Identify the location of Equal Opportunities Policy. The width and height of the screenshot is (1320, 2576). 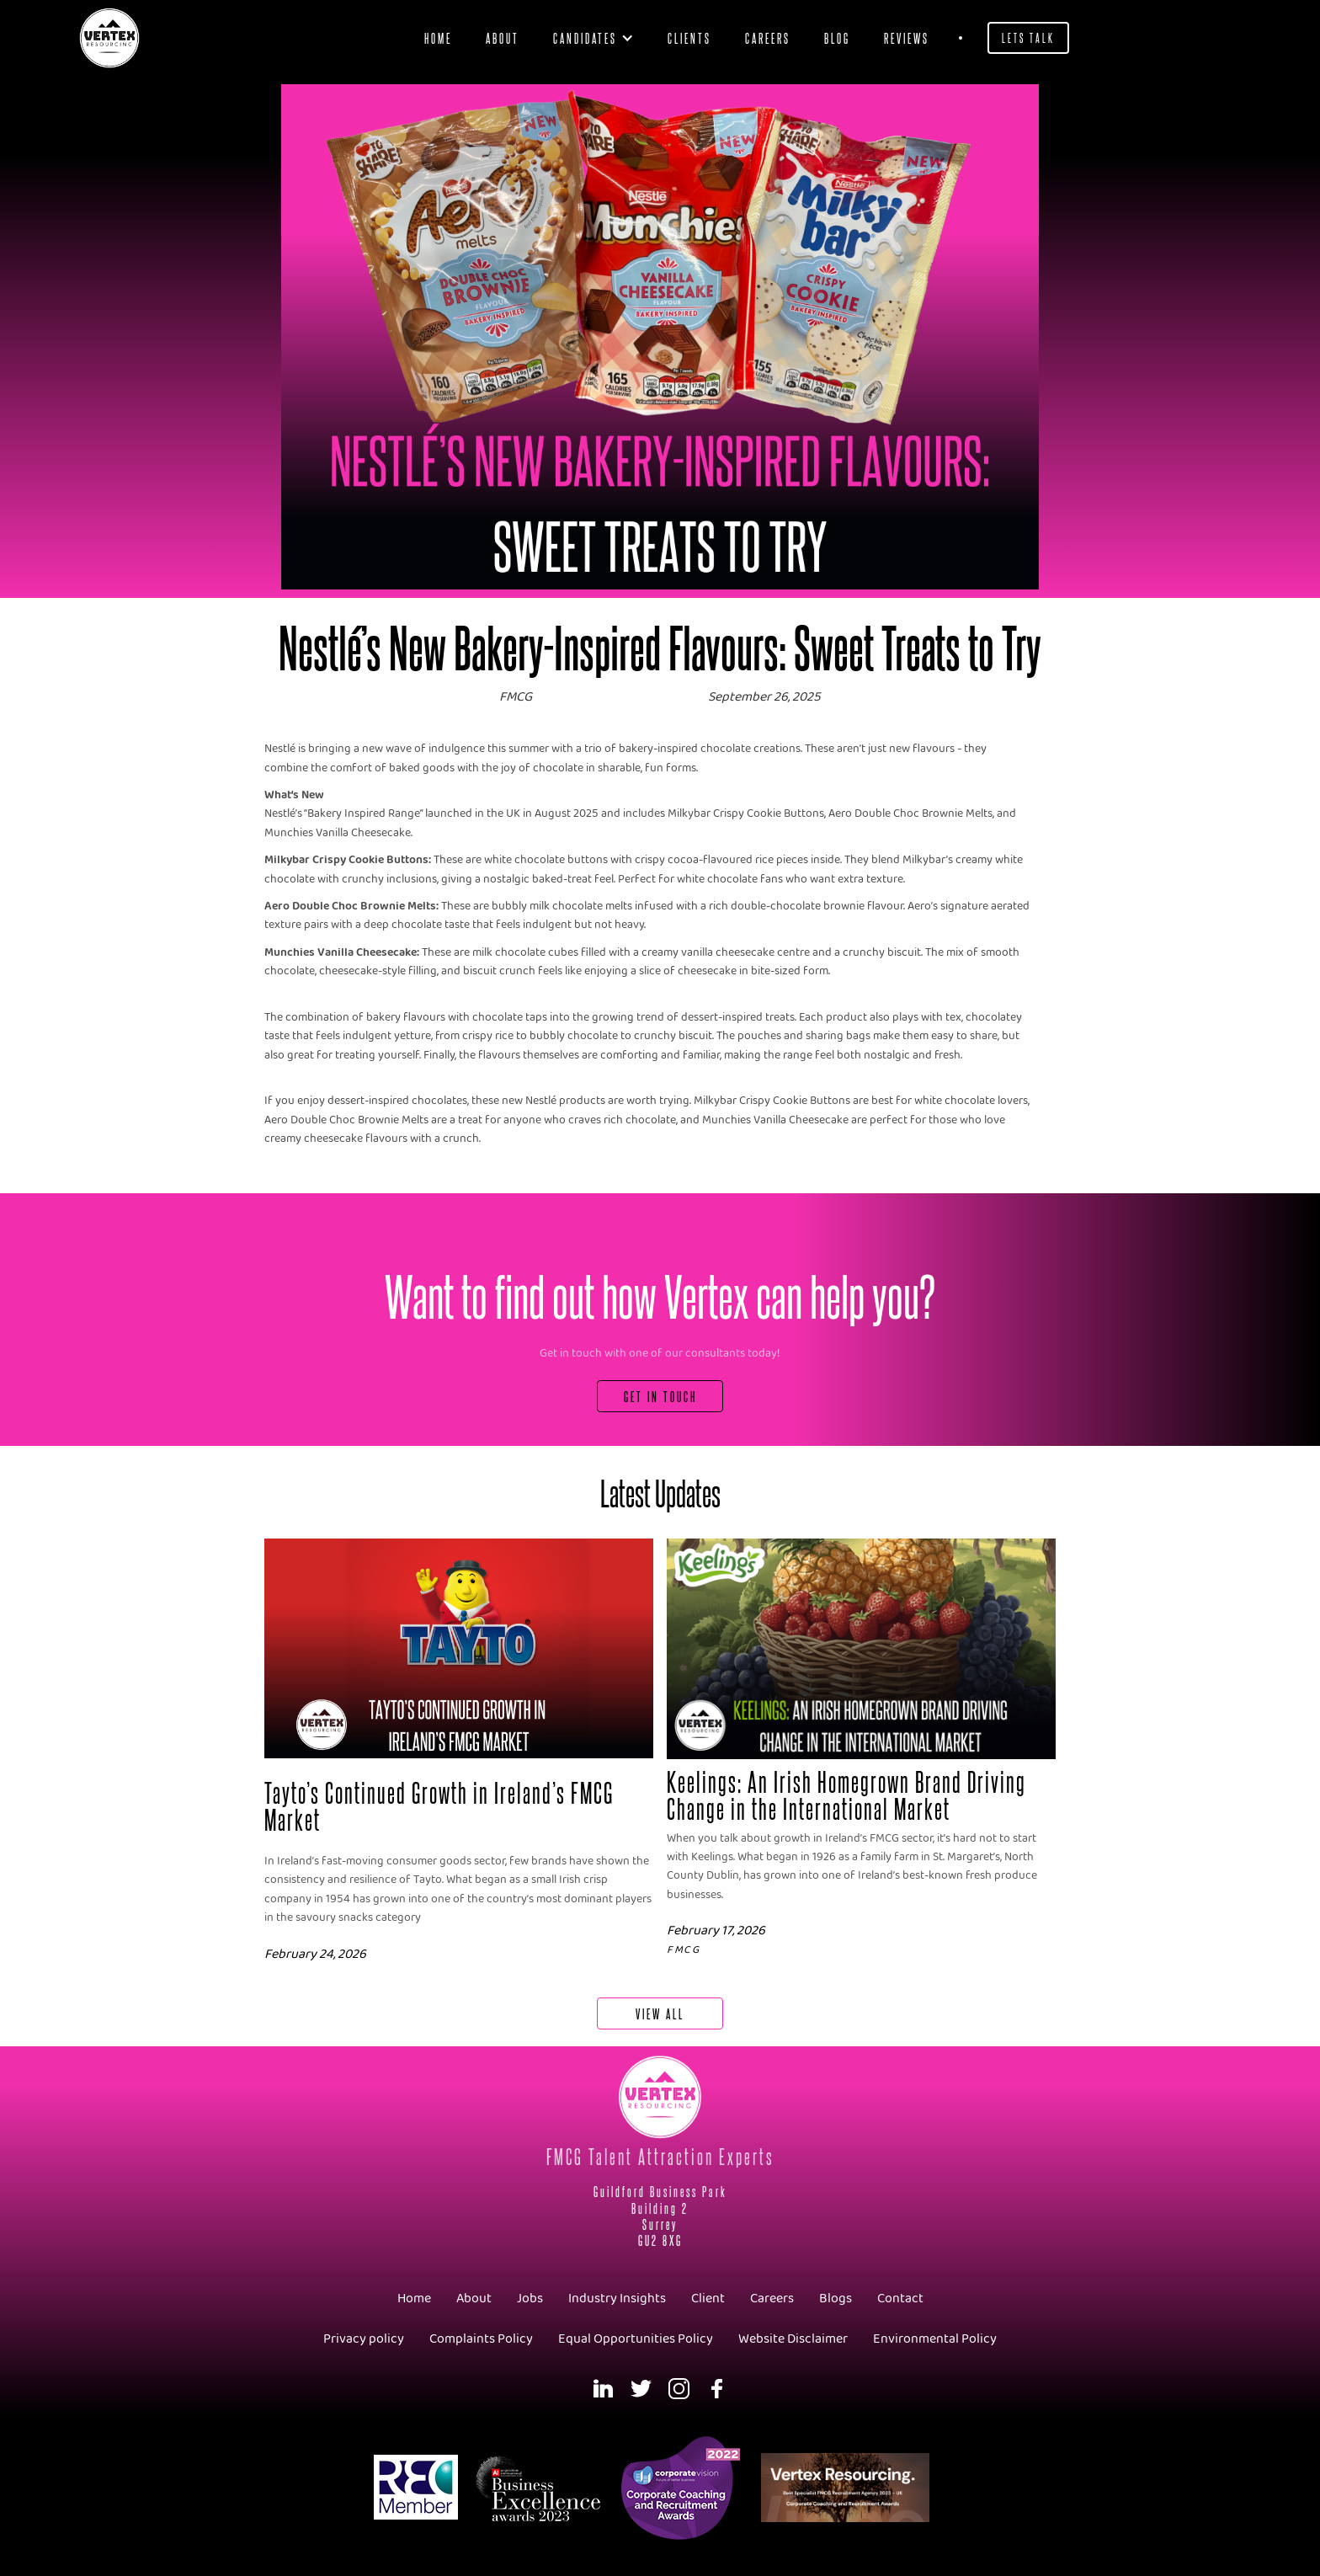
(635, 2338).